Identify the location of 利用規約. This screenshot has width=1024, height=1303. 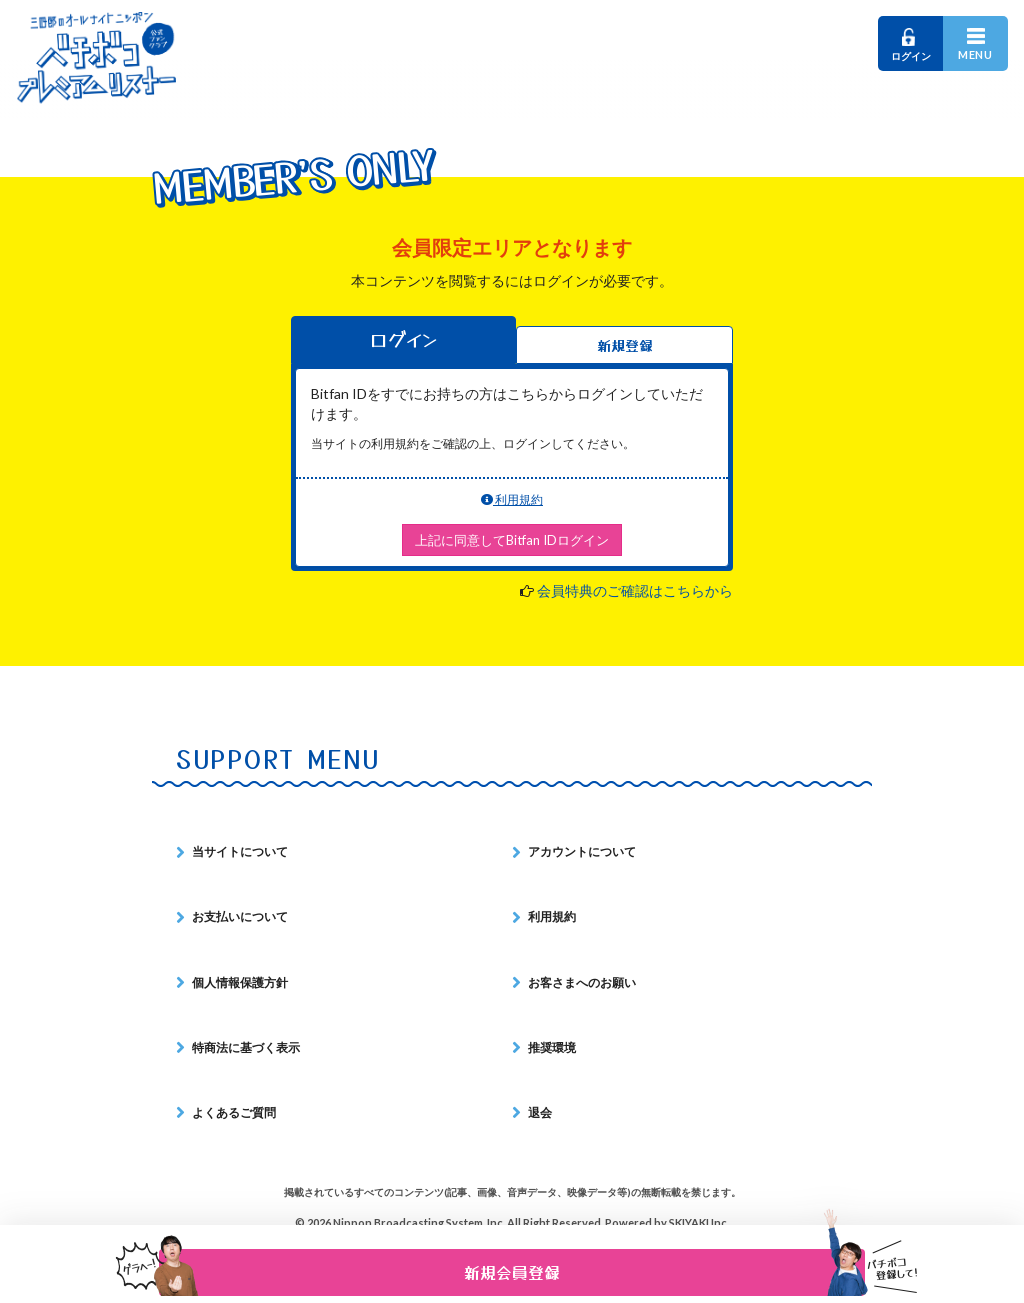
(512, 499).